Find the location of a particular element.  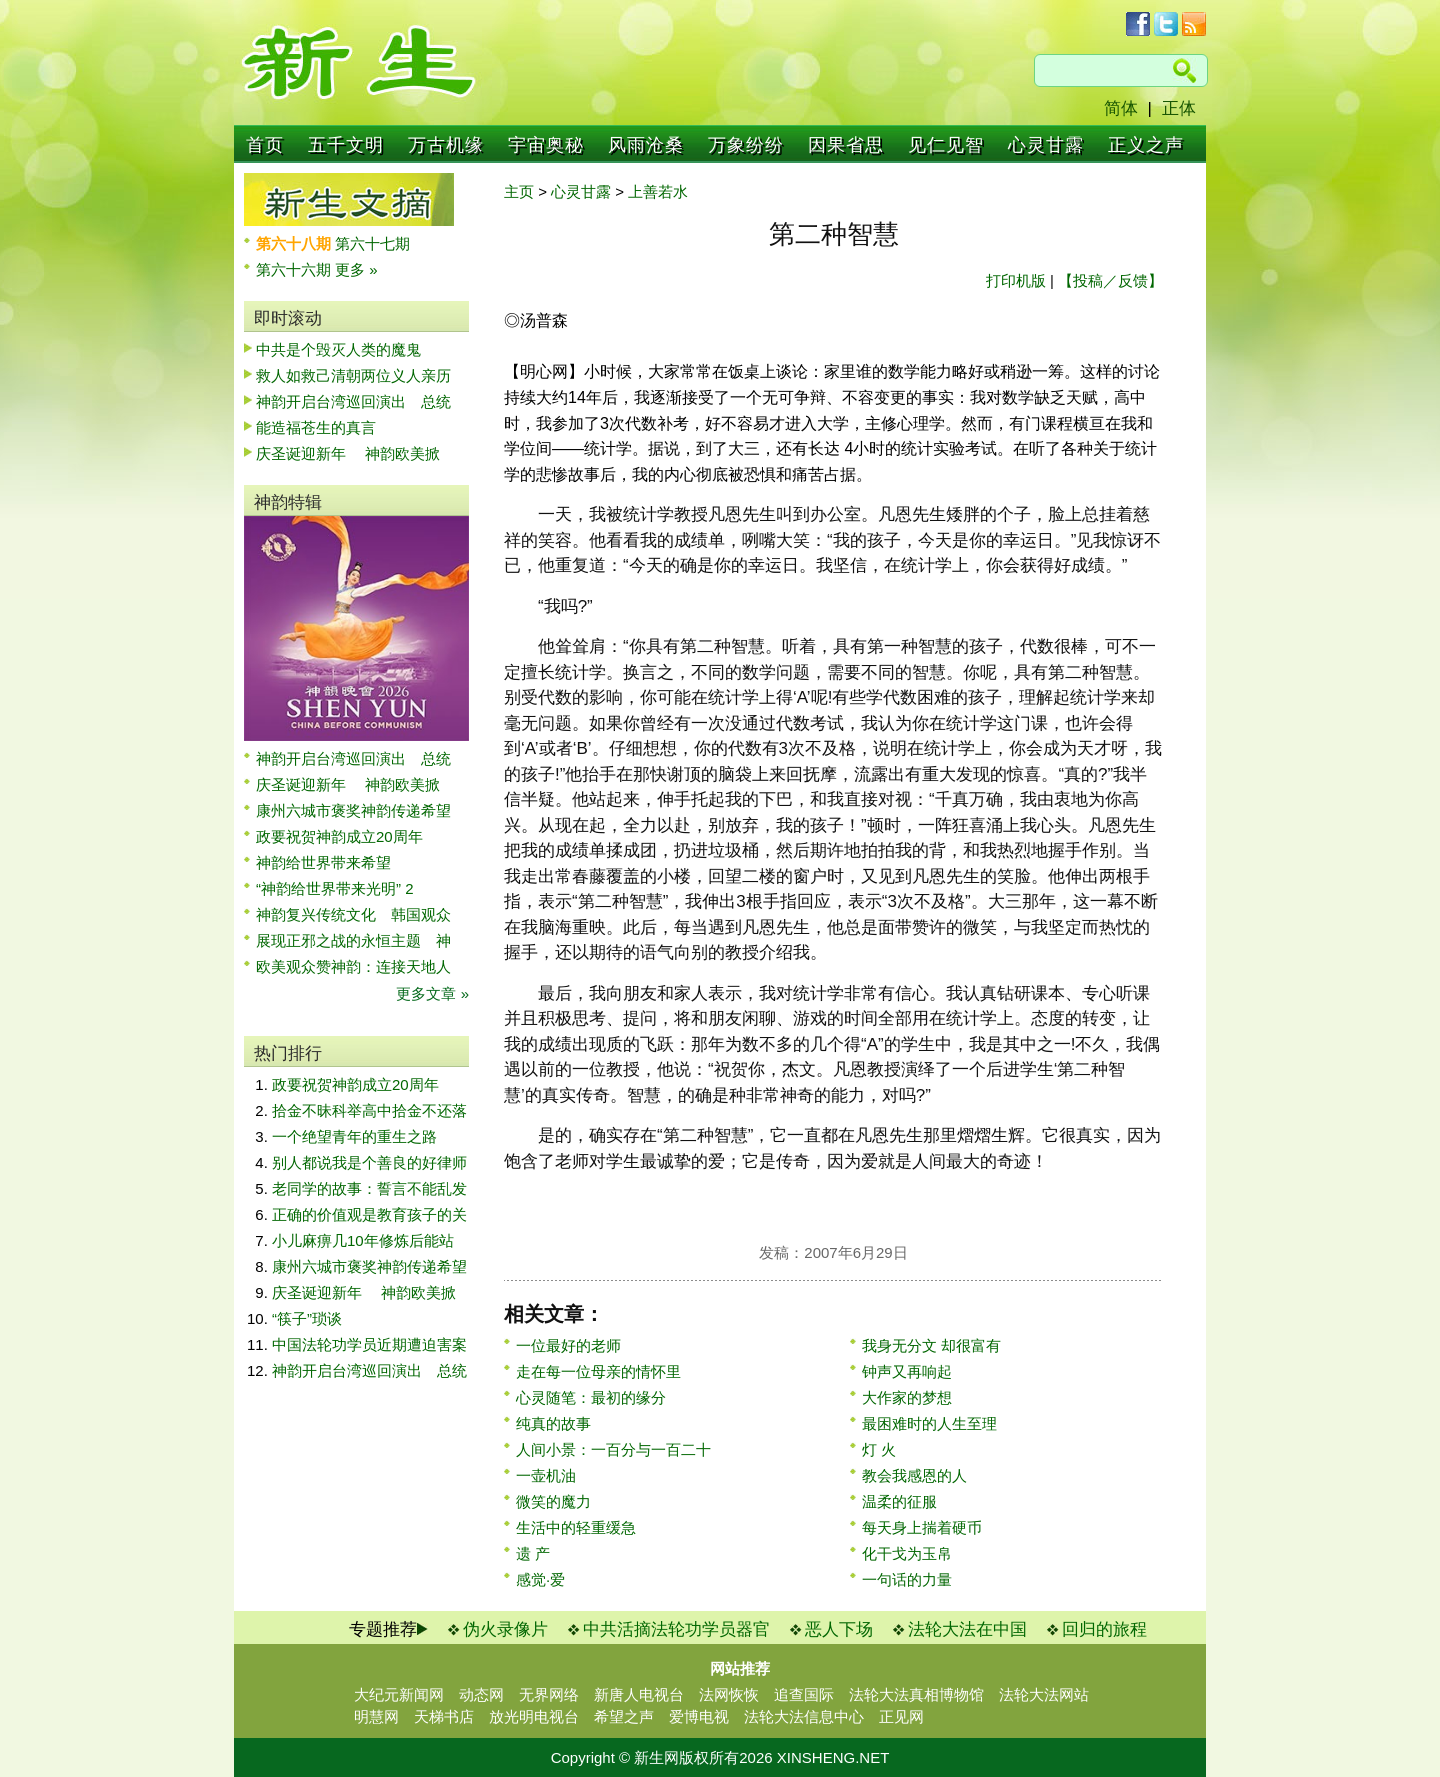

正确的价值观是教育孩子的关 is located at coordinates (369, 1214).